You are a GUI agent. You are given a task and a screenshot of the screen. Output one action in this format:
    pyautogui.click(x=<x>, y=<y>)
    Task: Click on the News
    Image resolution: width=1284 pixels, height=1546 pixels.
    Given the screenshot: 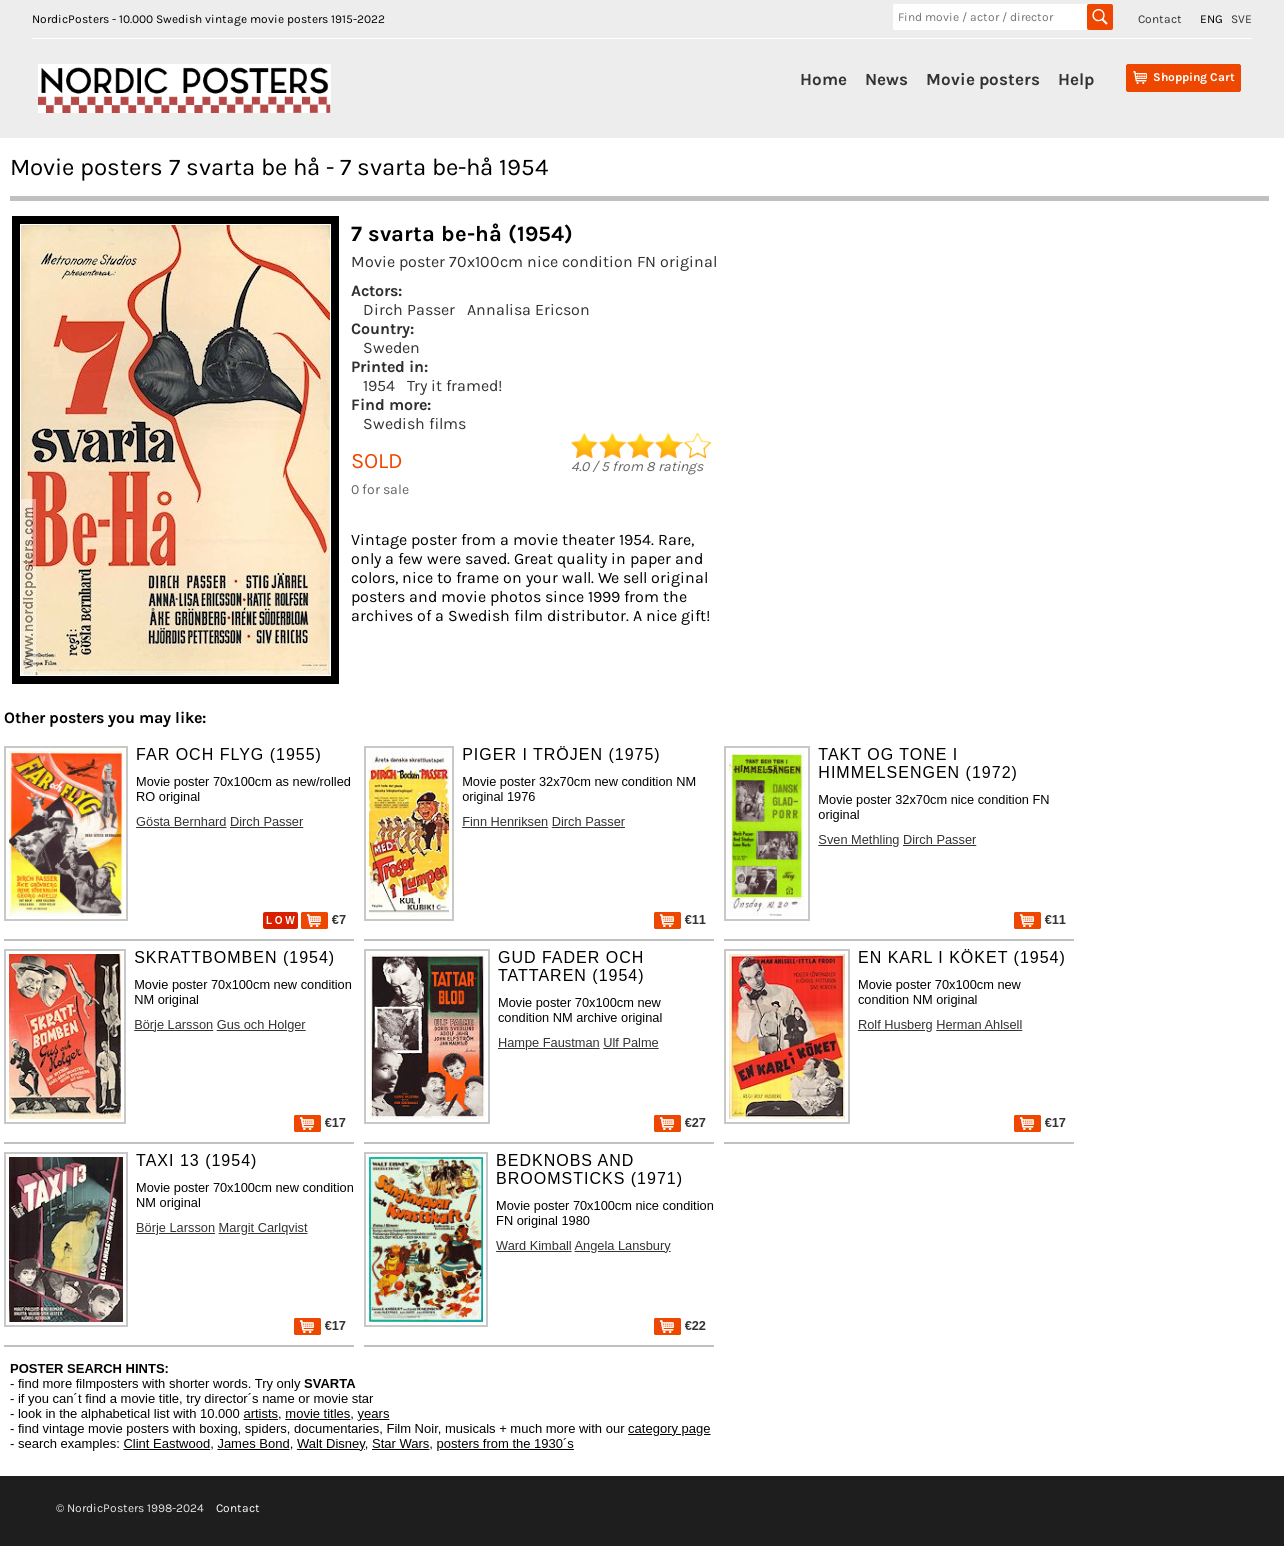 What is the action you would take?
    pyautogui.click(x=886, y=79)
    